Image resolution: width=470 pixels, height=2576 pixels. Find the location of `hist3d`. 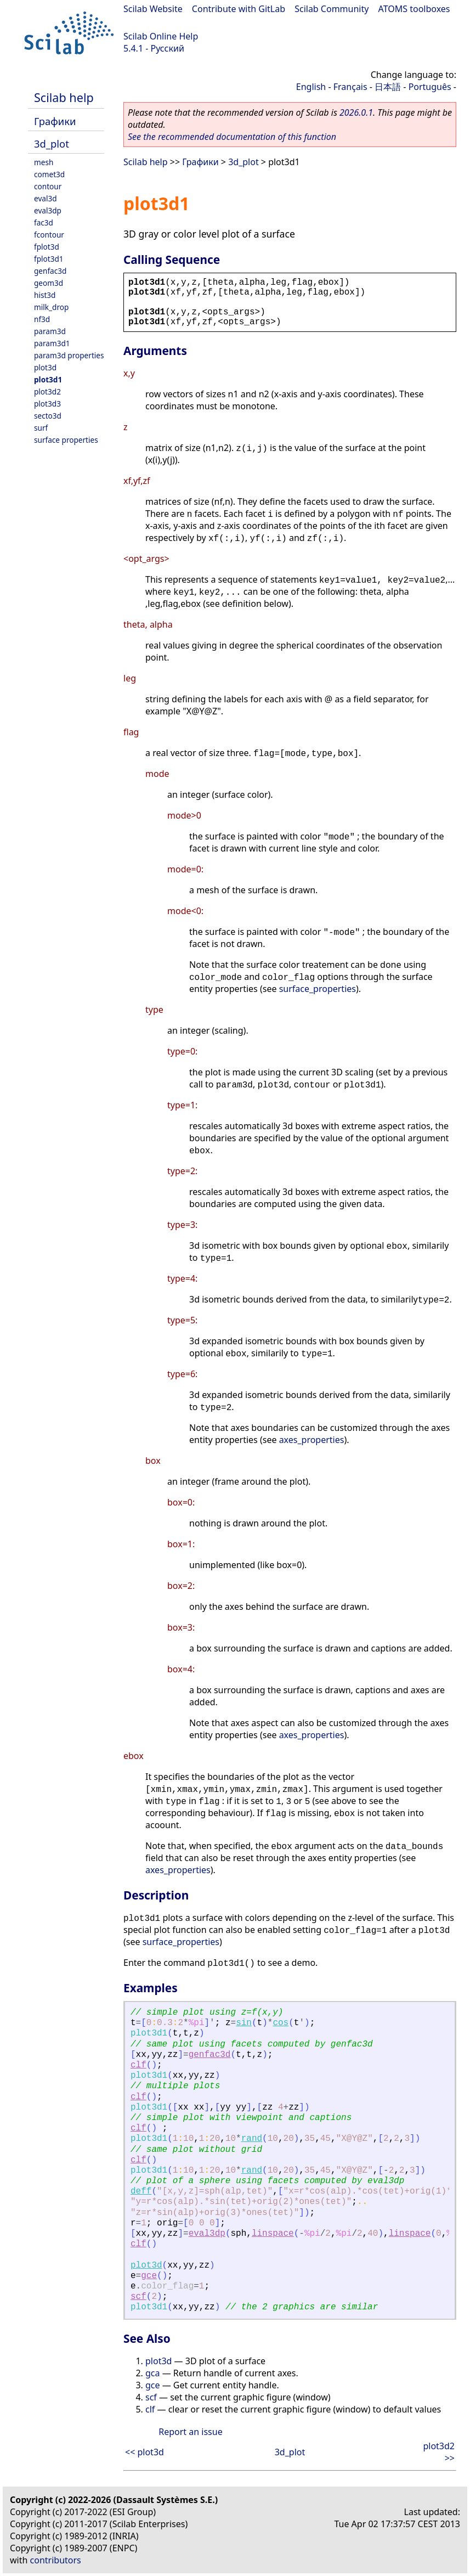

hist3d is located at coordinates (44, 295).